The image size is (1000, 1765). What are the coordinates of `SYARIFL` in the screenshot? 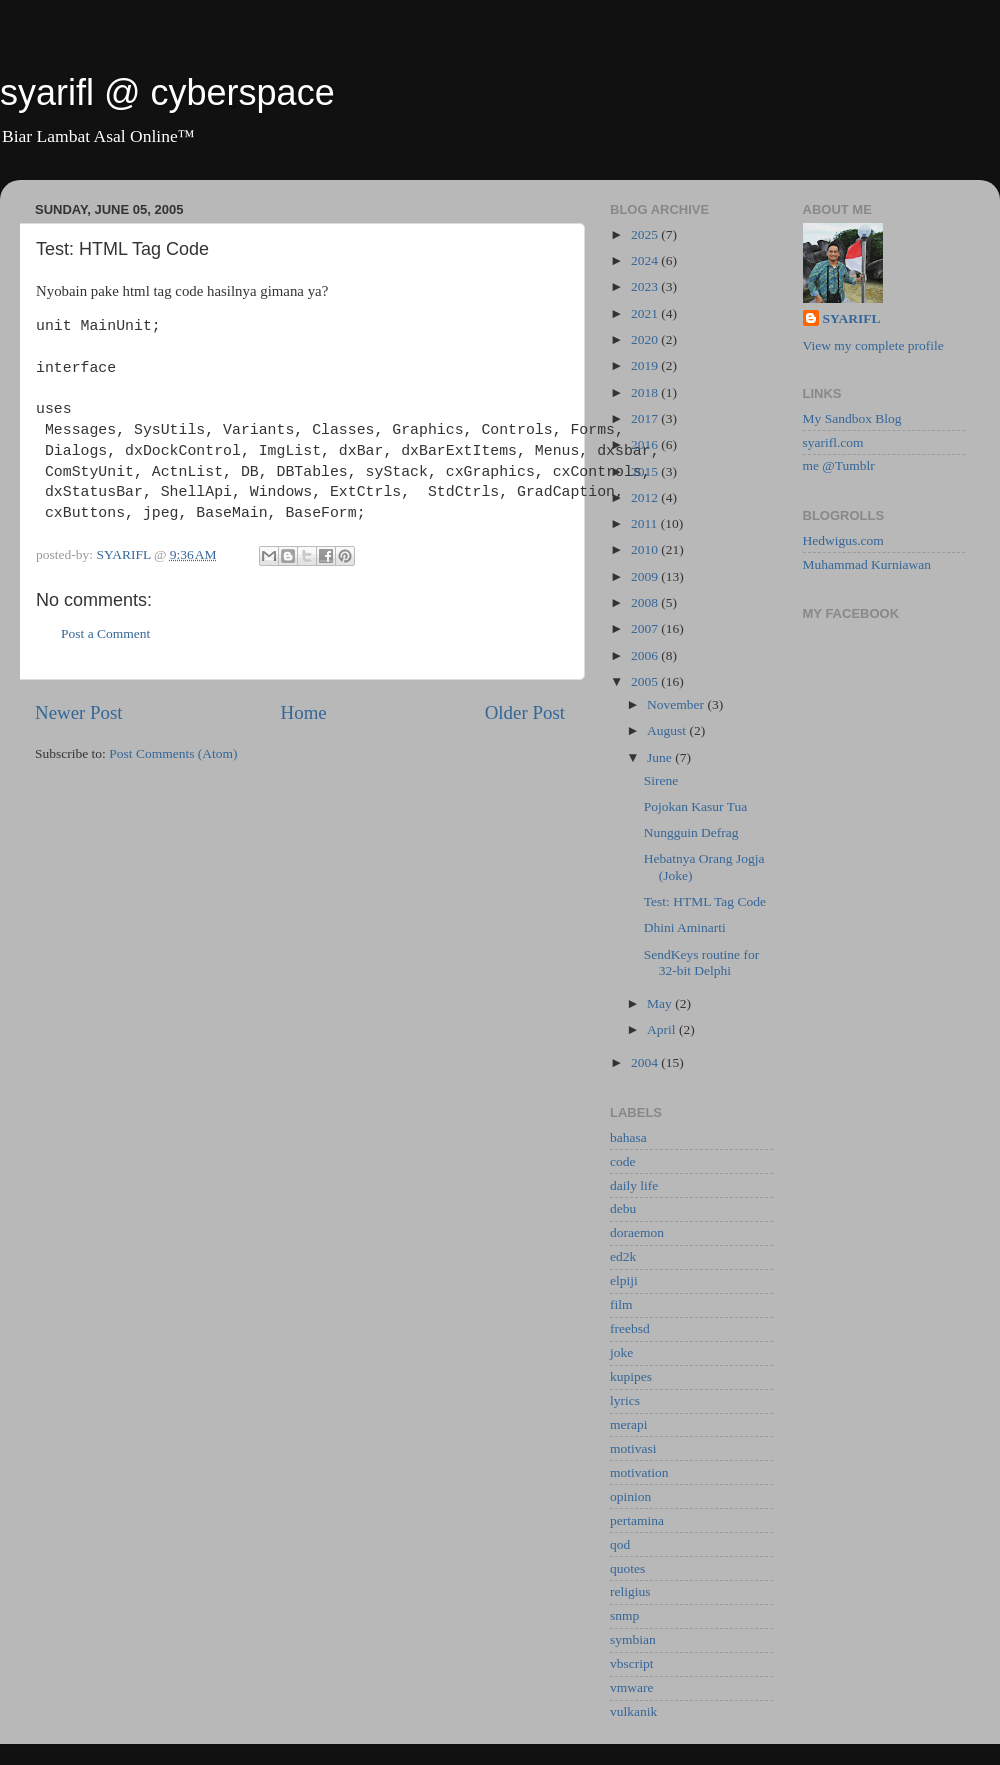 It's located at (852, 318).